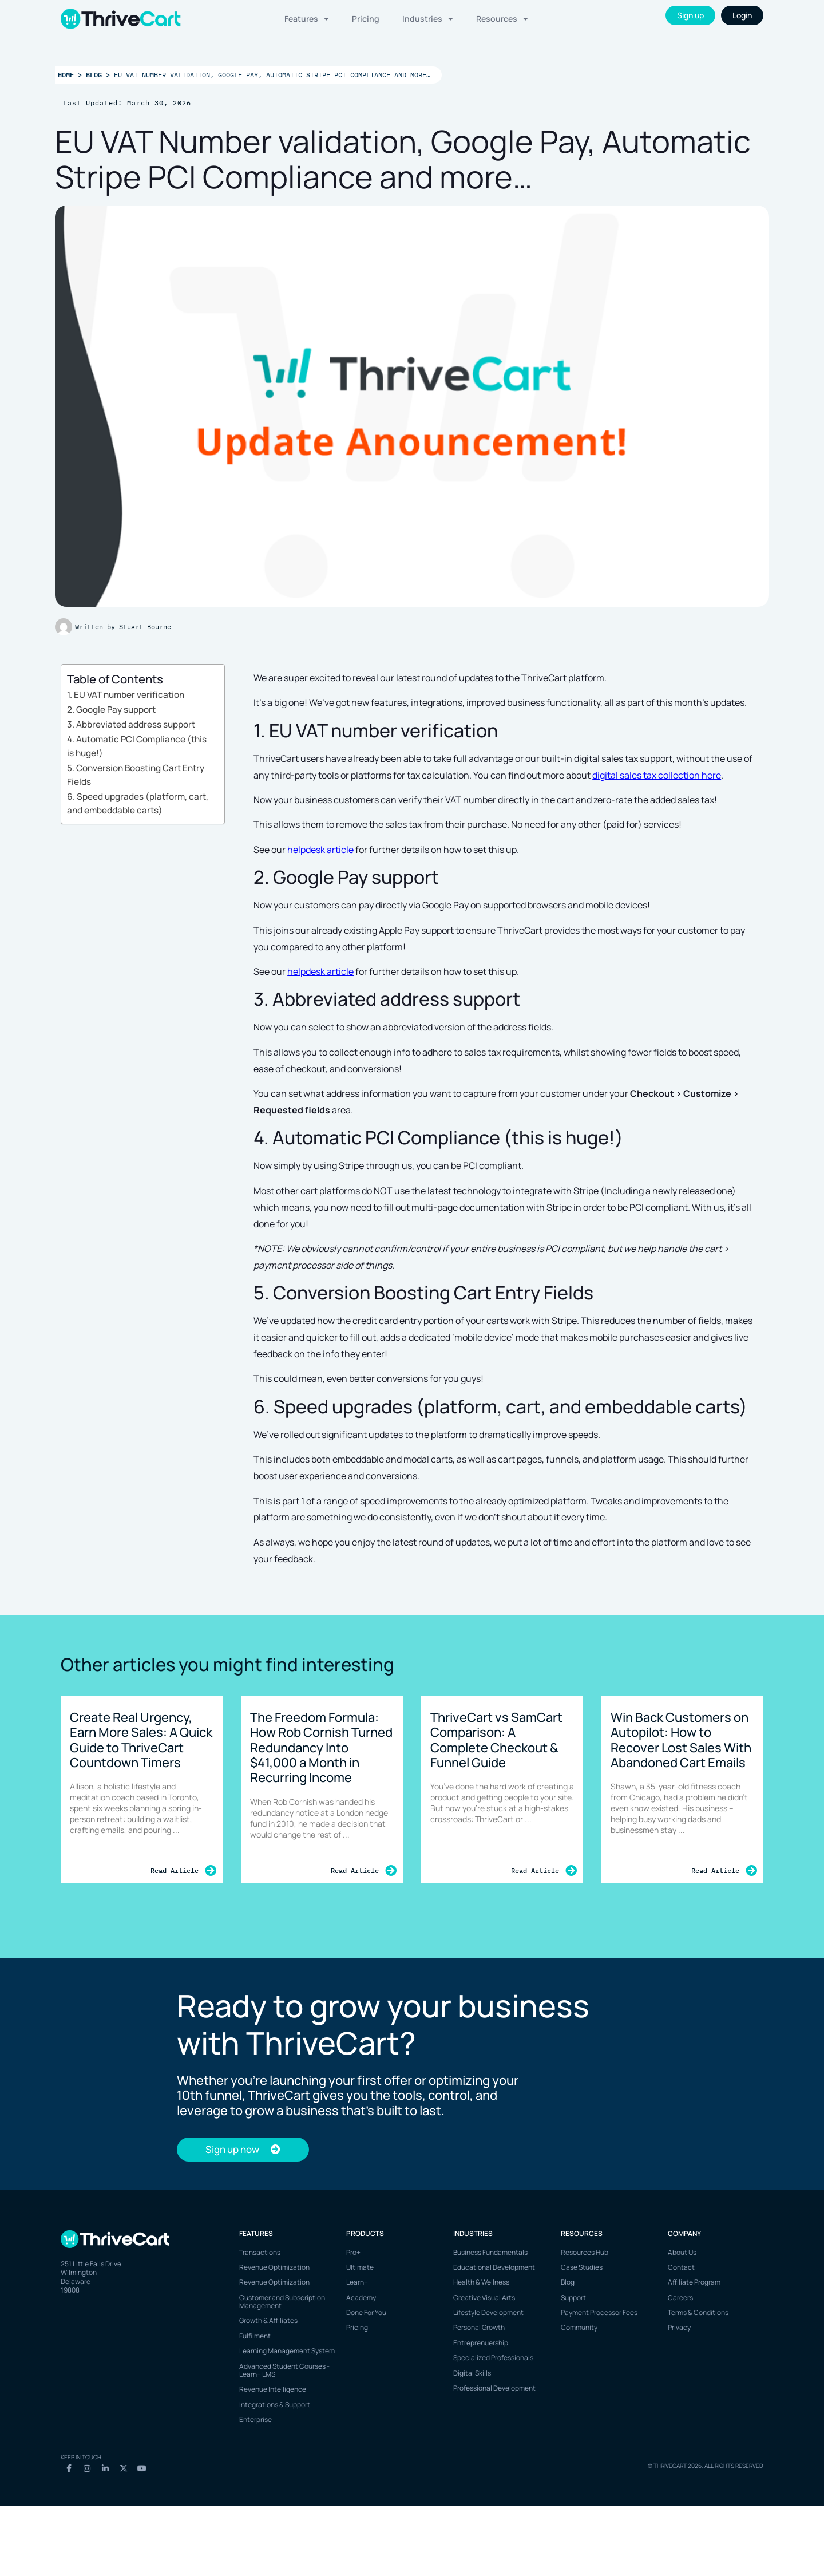 The width and height of the screenshot is (824, 2576). Describe the element at coordinates (656, 775) in the screenshot. I see `digital sales tax collection here` at that location.